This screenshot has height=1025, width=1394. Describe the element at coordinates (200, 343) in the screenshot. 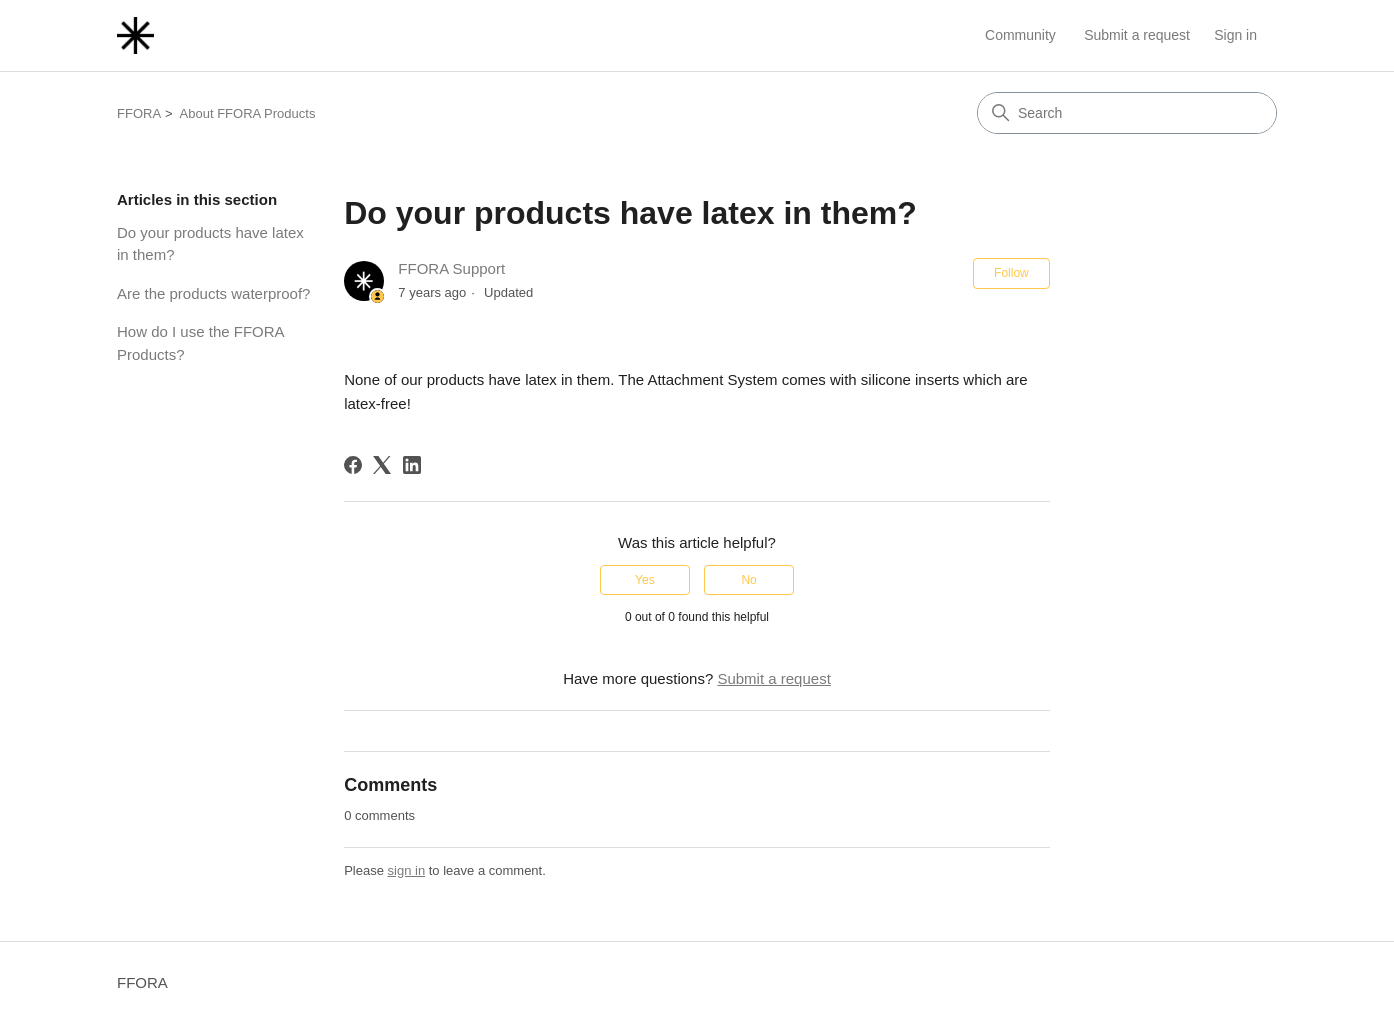

I see `How do I use the FFORA Products?` at that location.